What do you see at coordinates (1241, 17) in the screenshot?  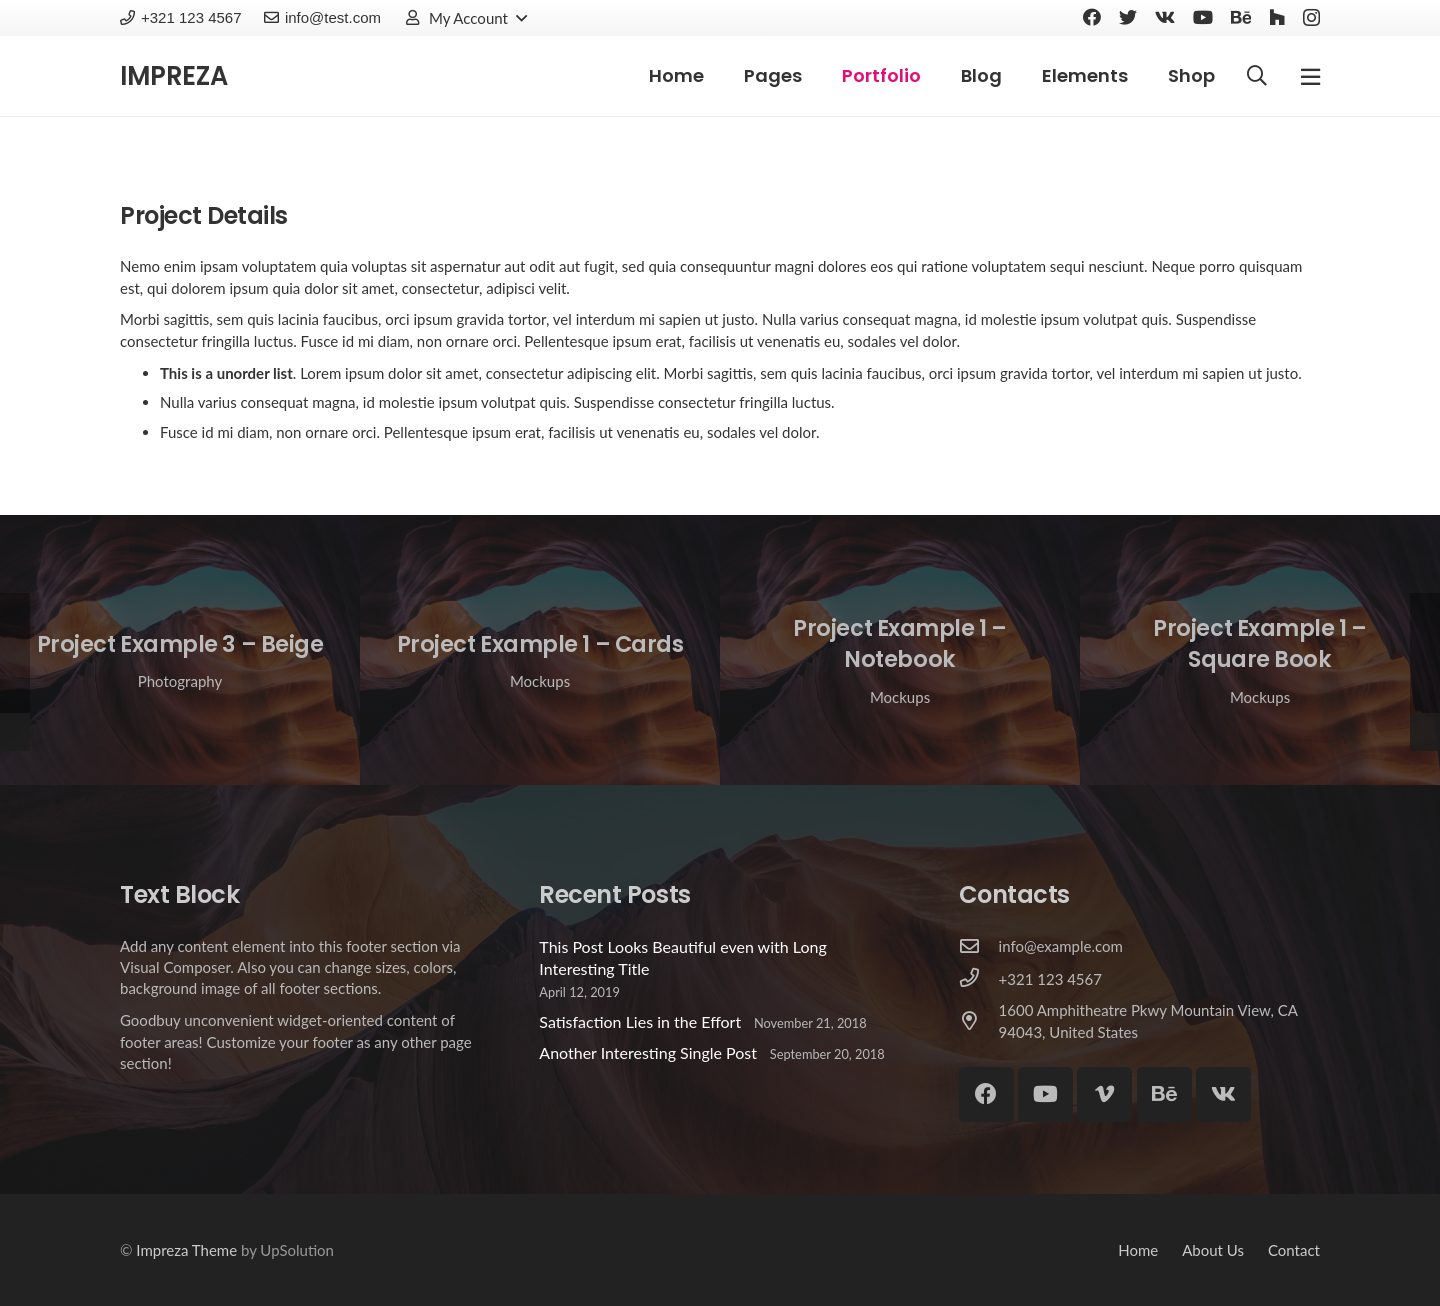 I see `[Behance]` at bounding box center [1241, 17].